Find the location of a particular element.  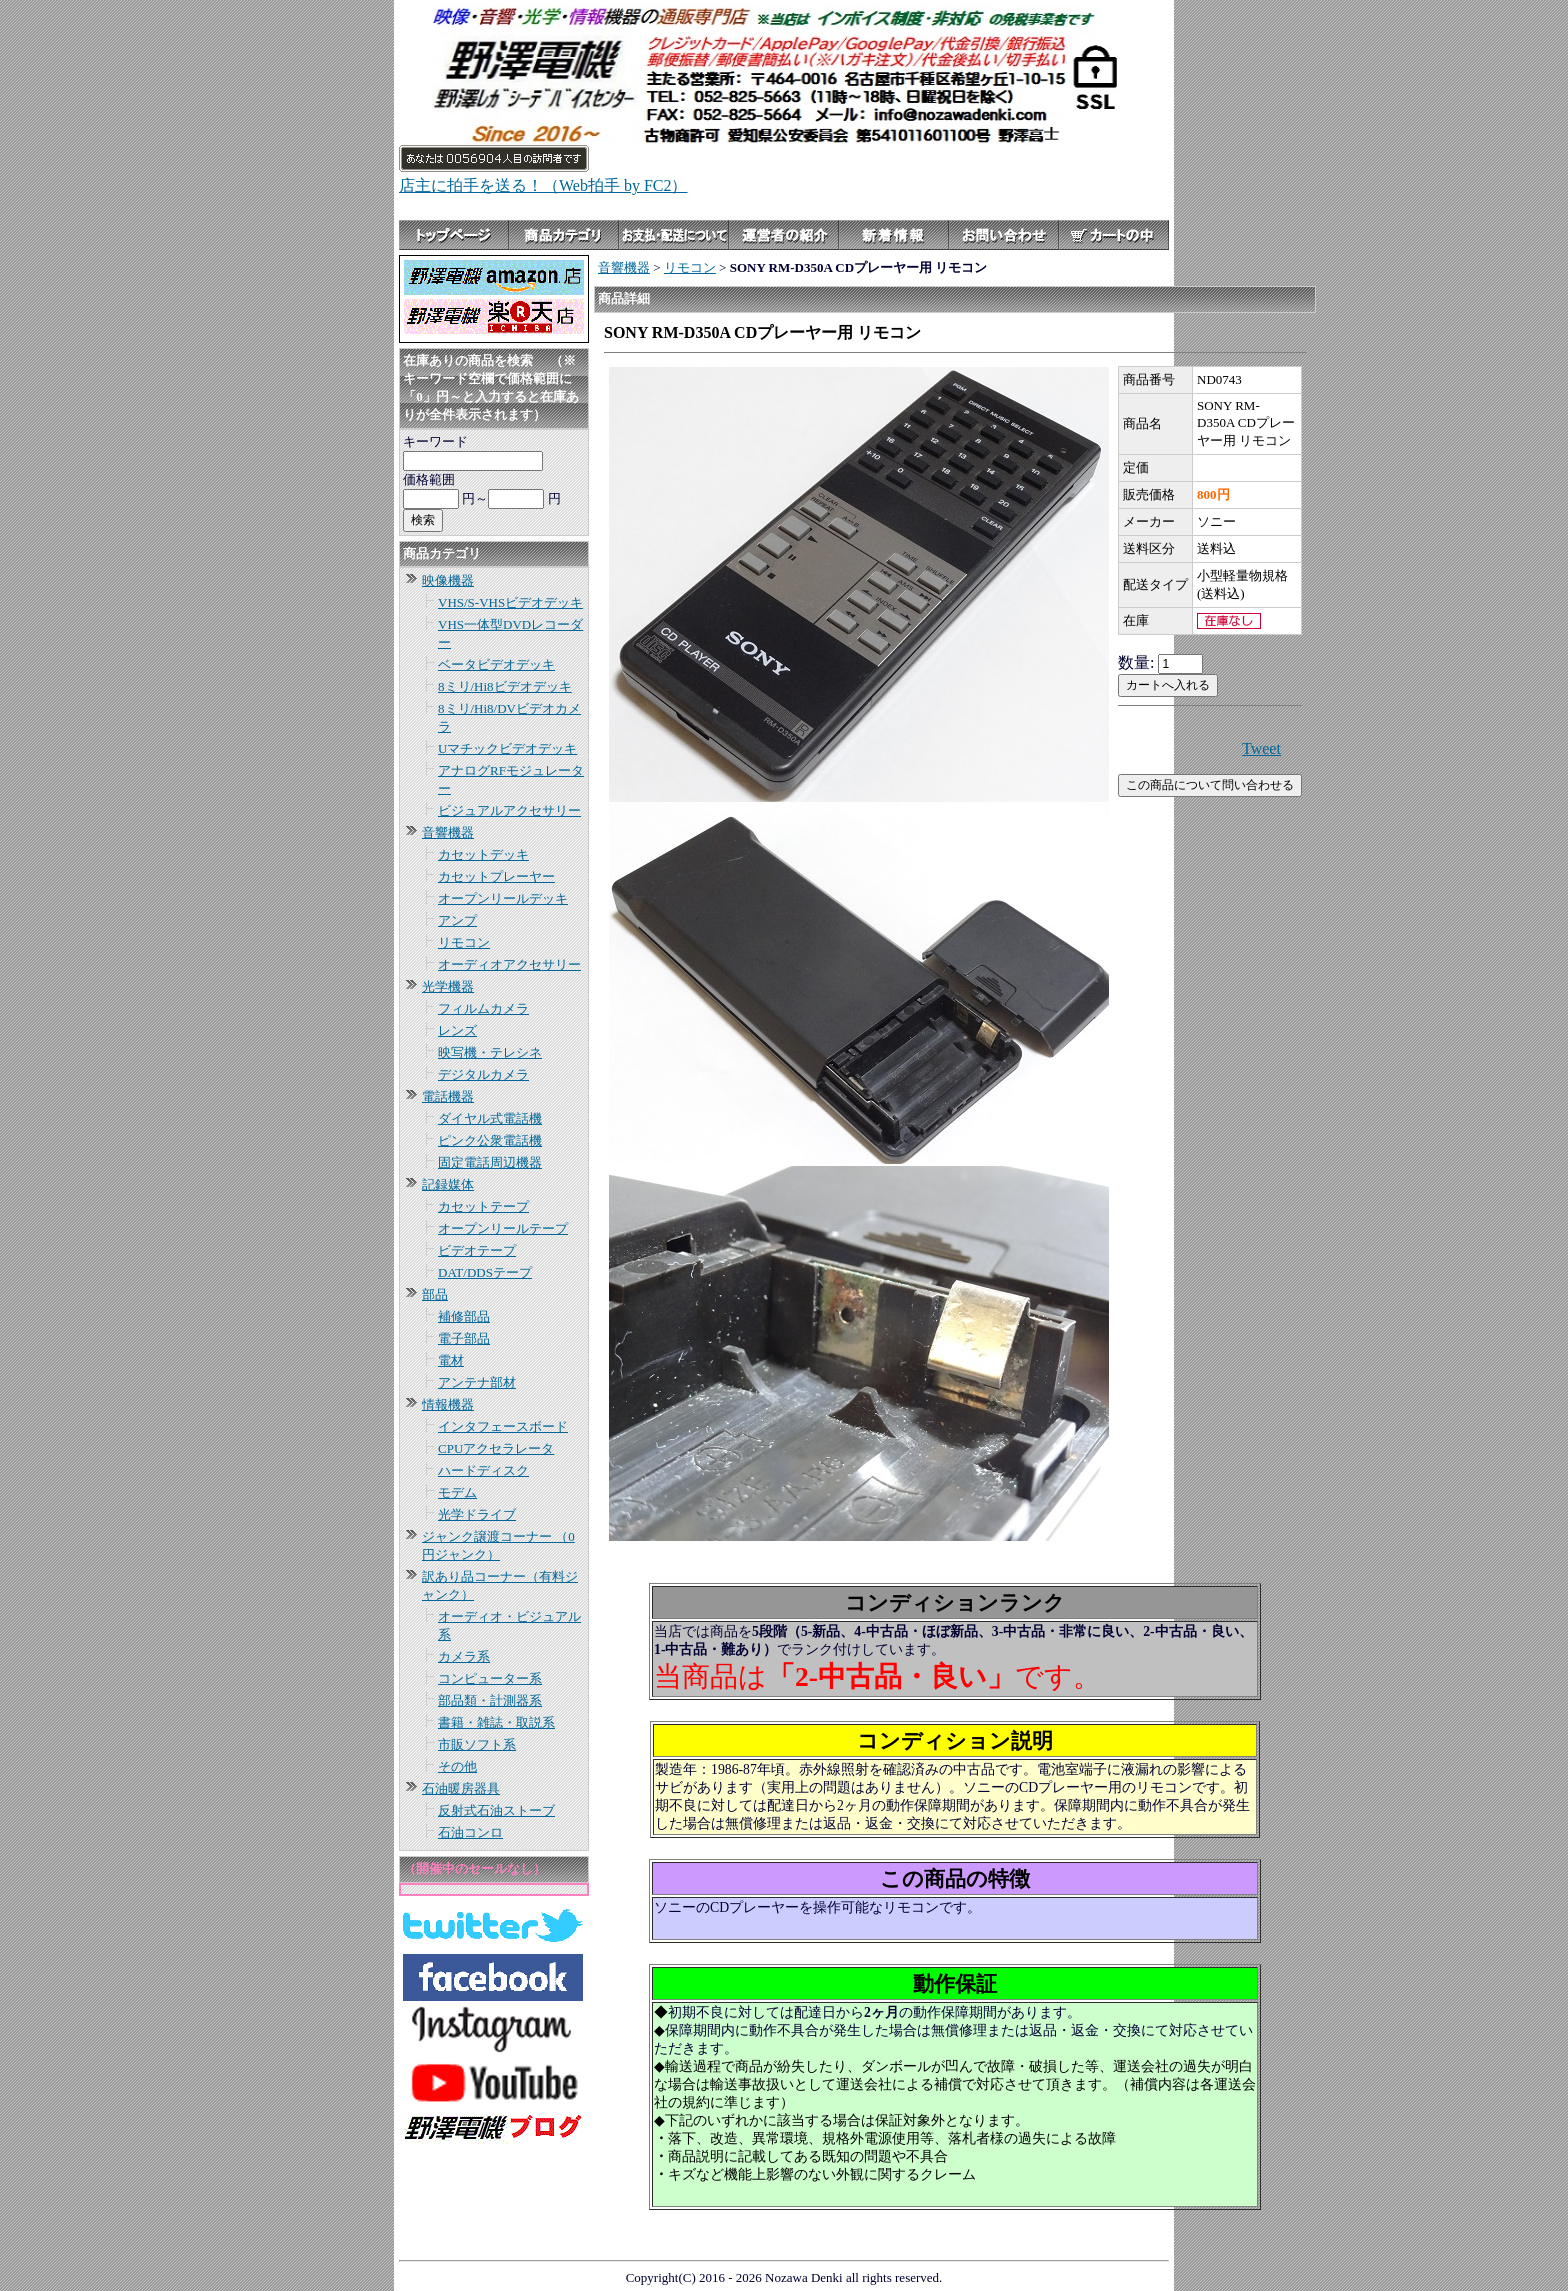

Uマチックビデオデッキ is located at coordinates (507, 748).